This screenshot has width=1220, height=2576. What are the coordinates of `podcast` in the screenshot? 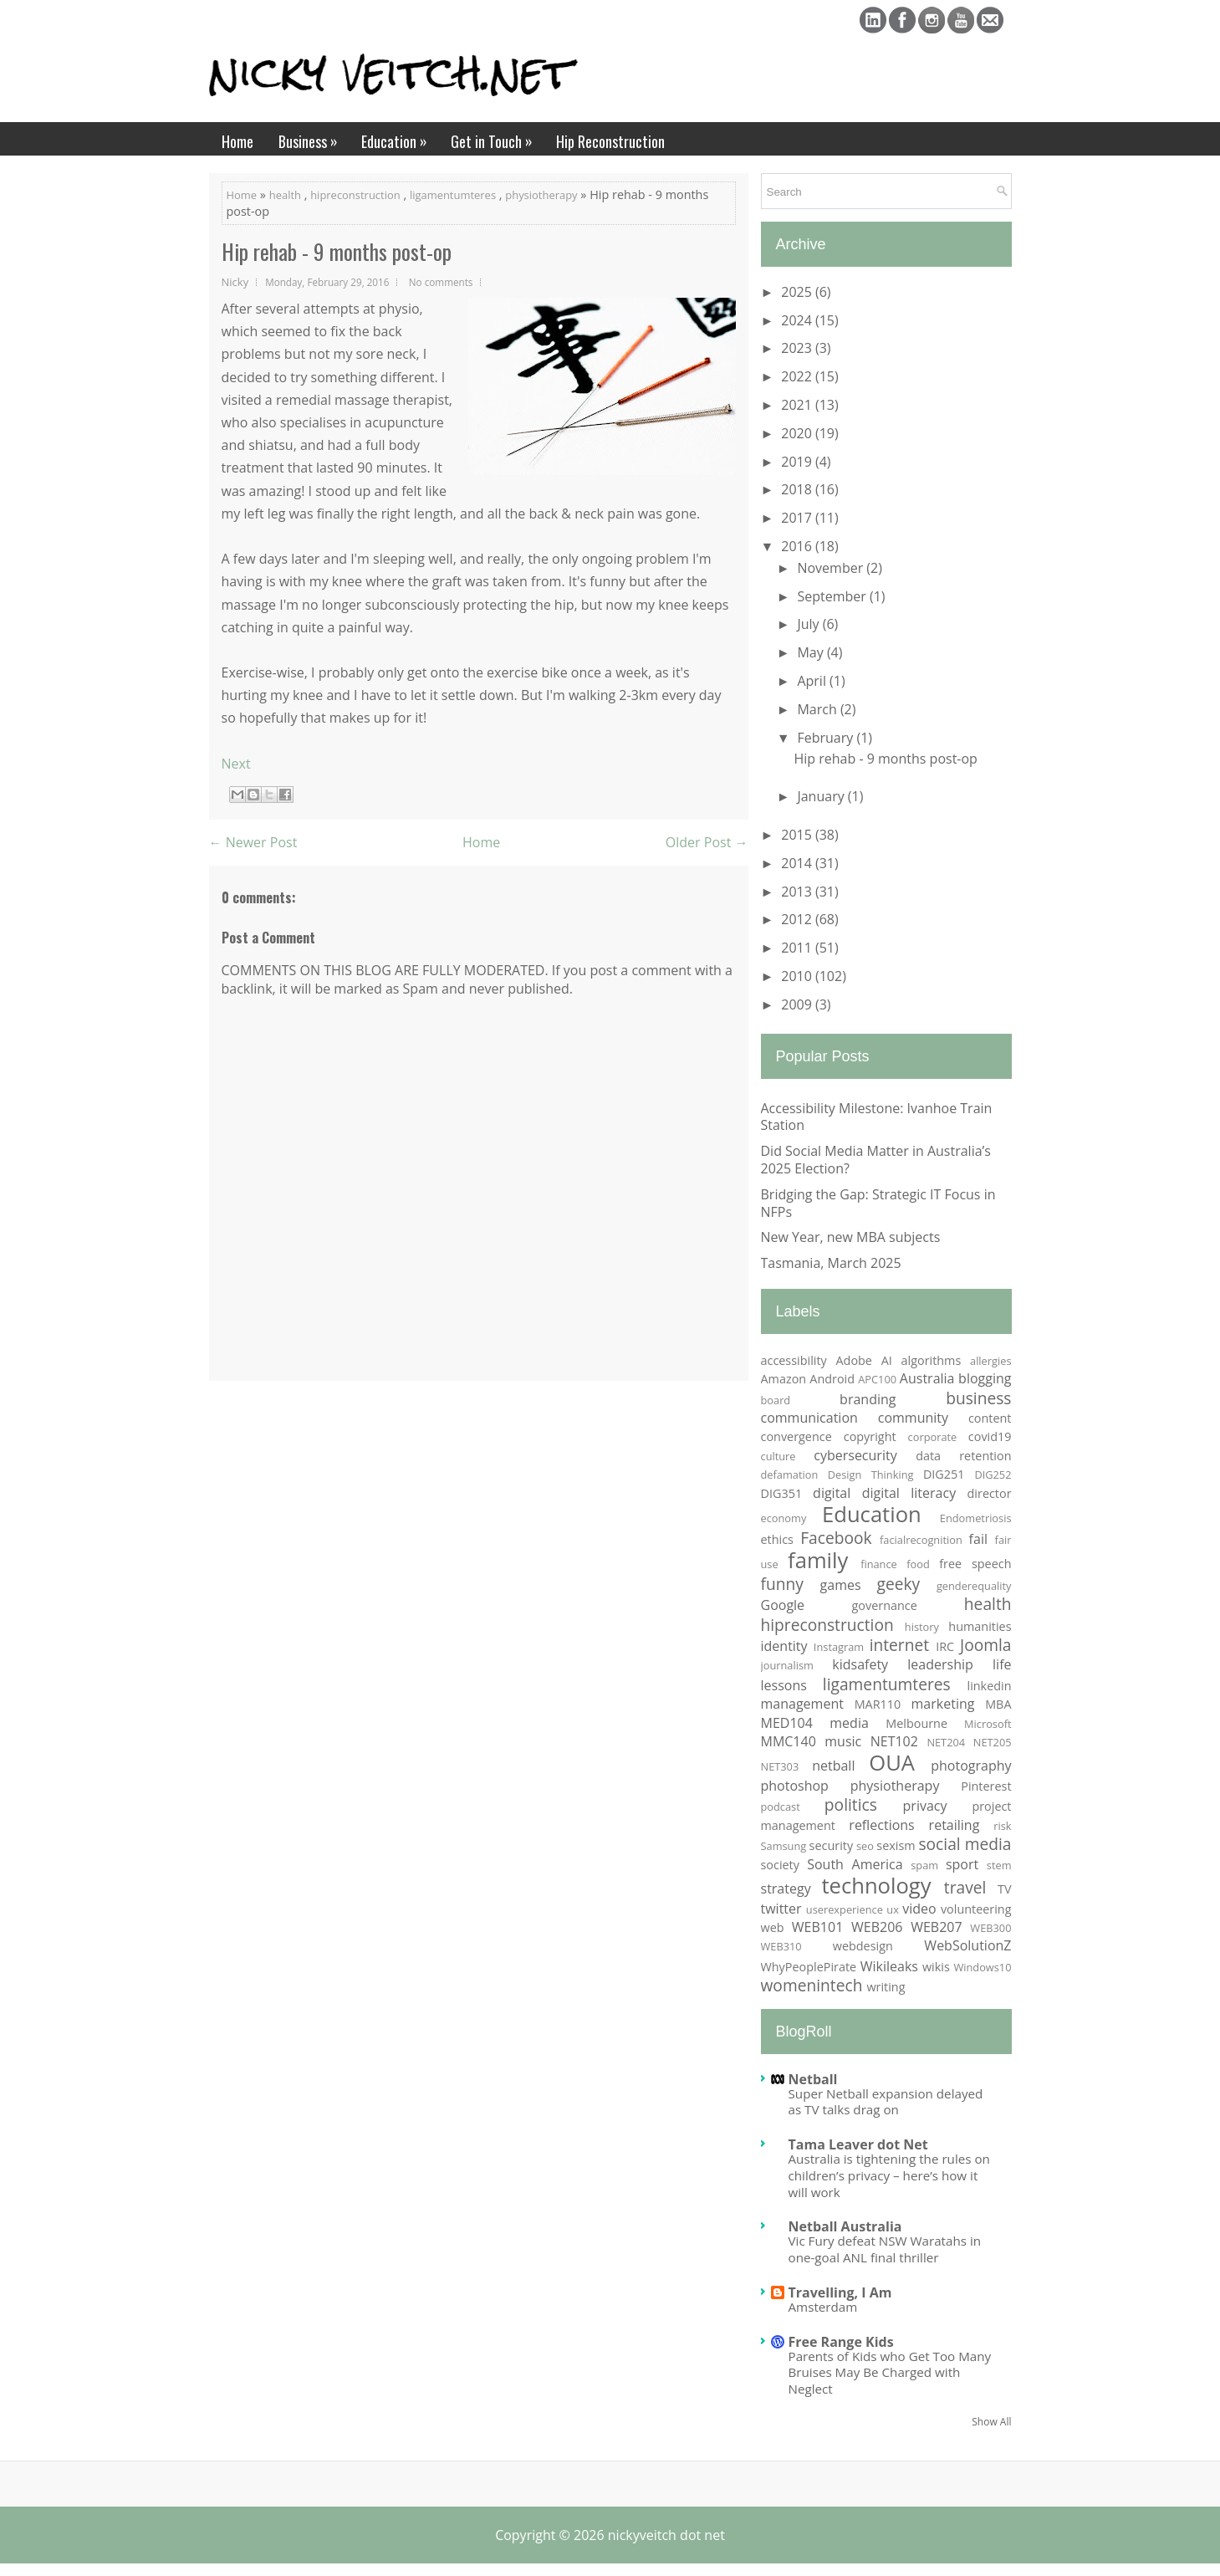 It's located at (780, 1806).